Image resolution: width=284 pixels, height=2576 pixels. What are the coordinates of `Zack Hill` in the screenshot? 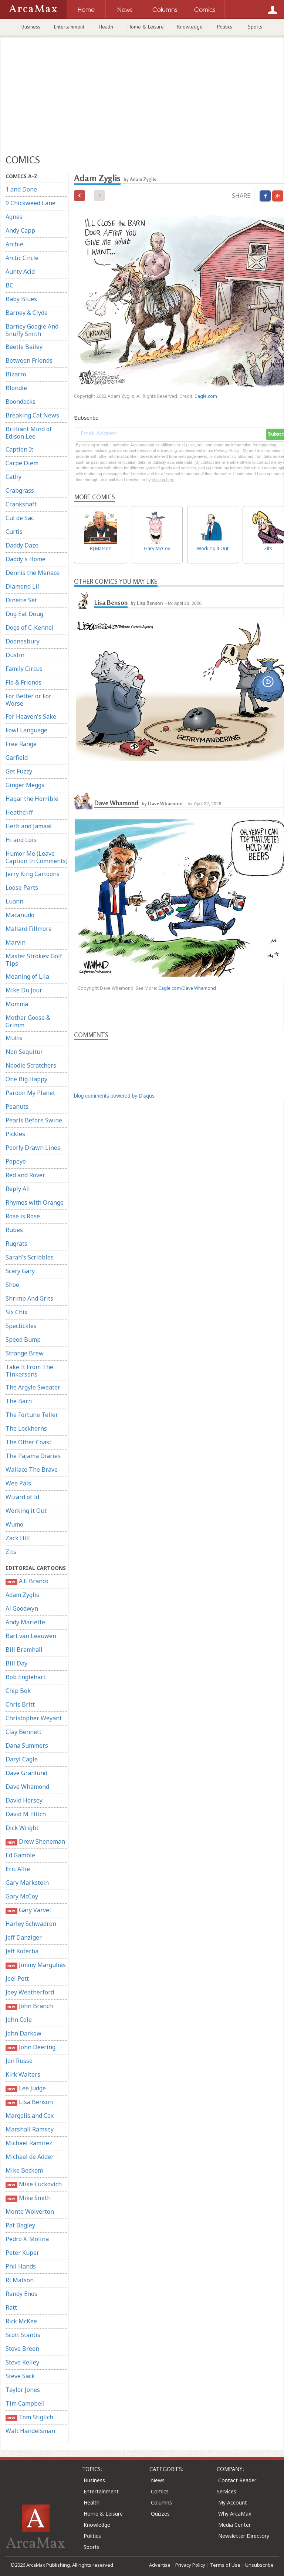 It's located at (18, 1538).